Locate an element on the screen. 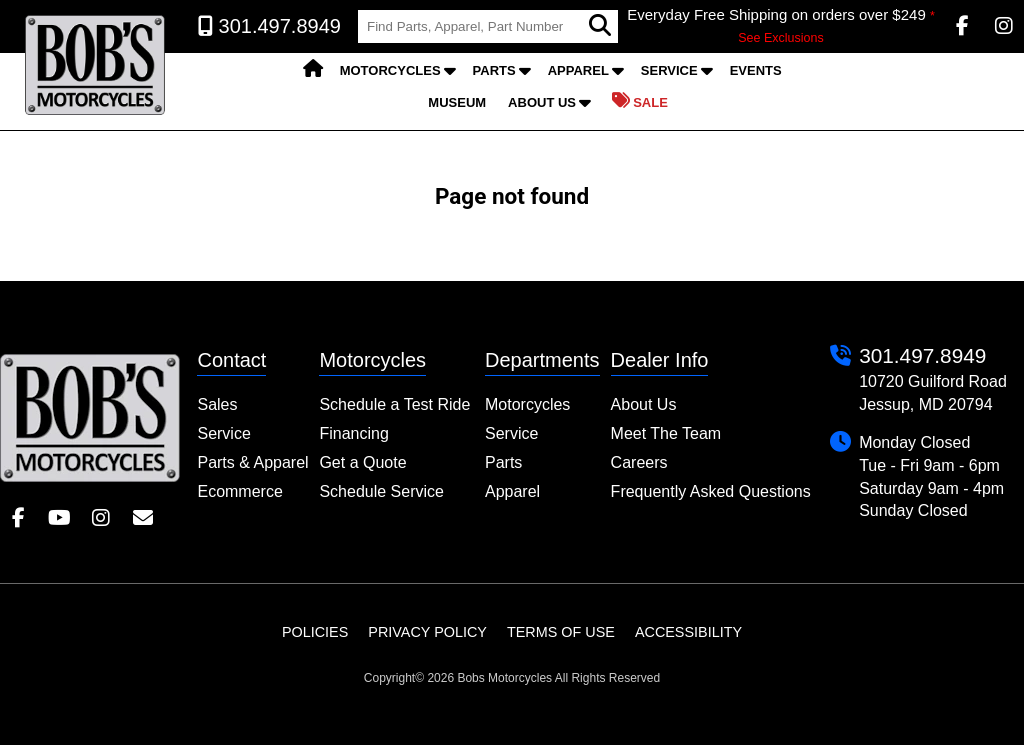 This screenshot has height=745, width=1024. Schedule a Test Ride is located at coordinates (394, 404).